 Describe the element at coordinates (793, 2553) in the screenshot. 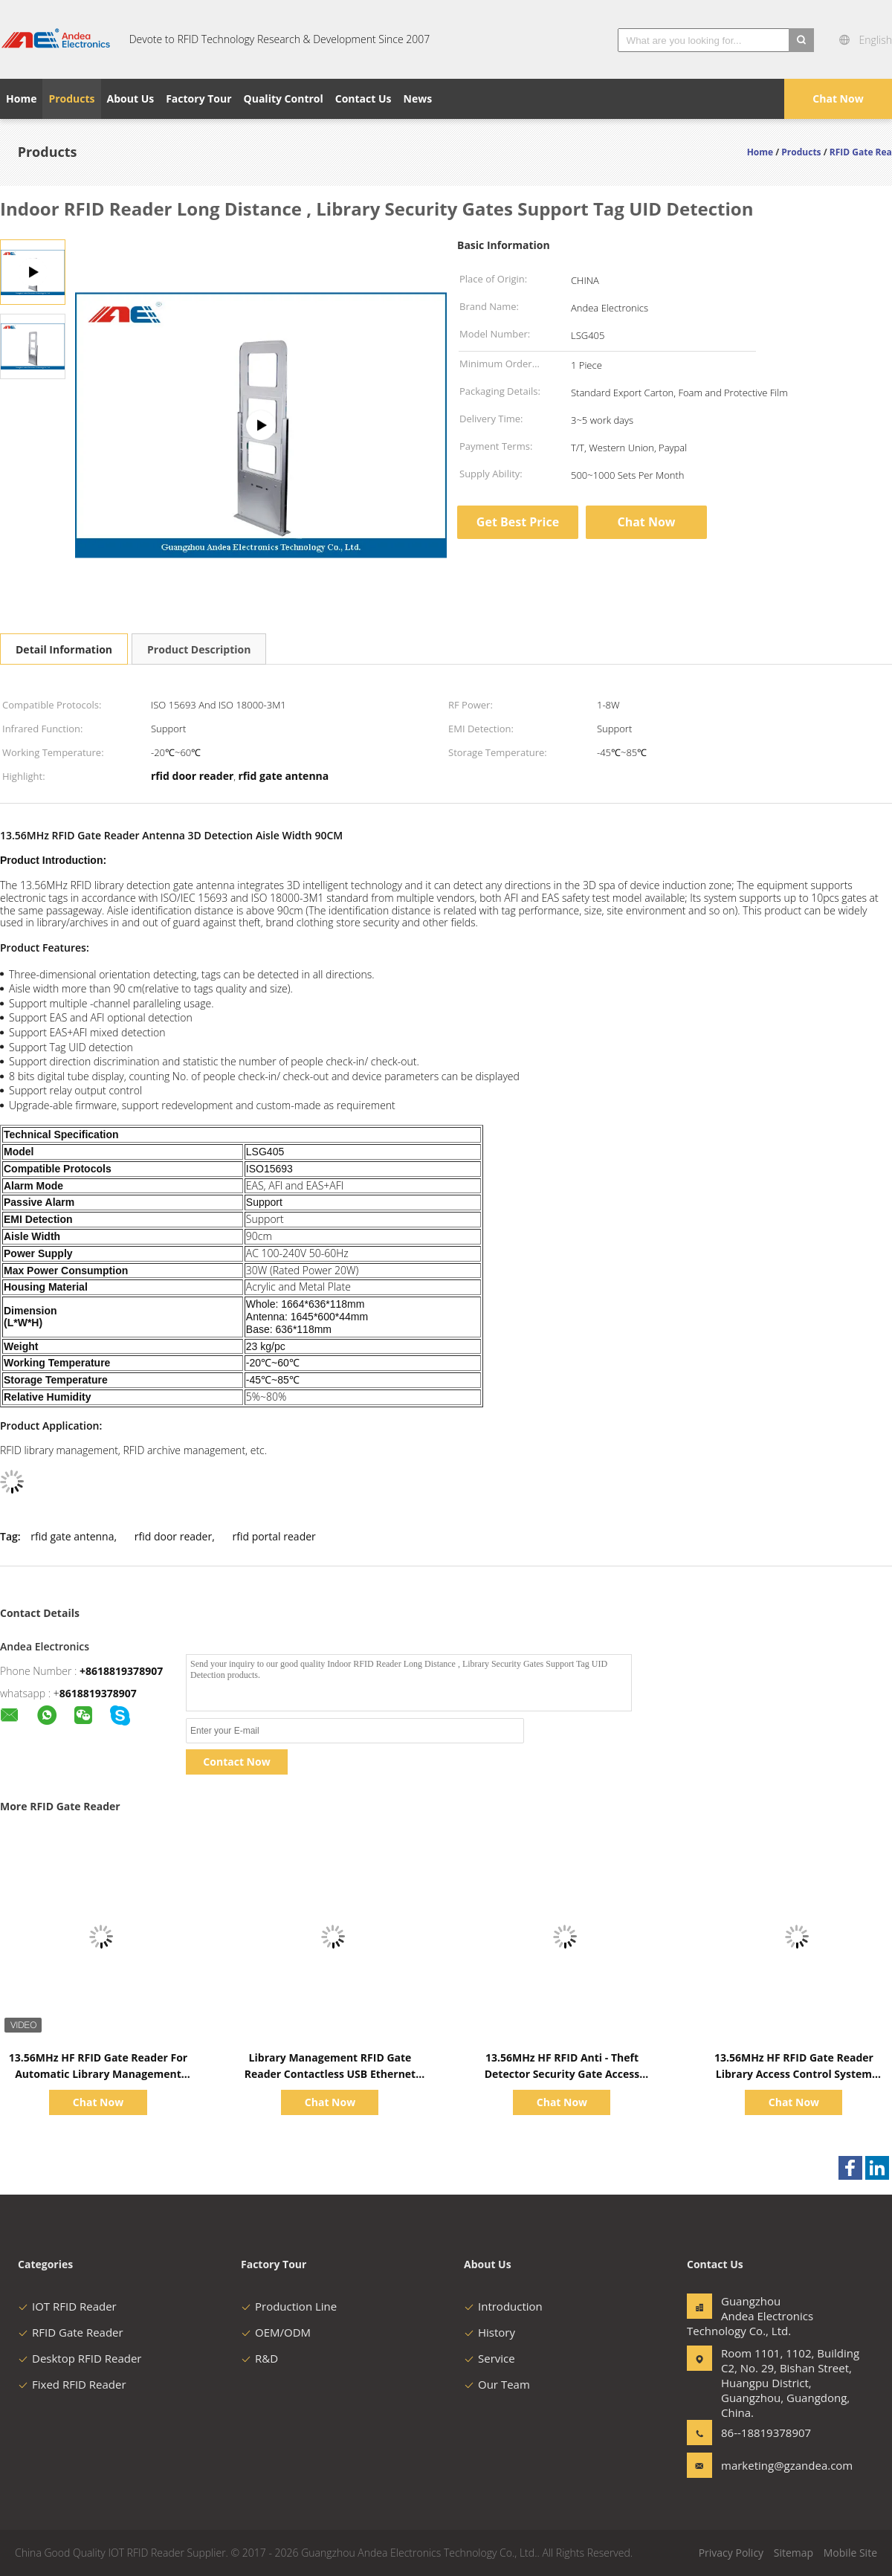

I see `Sitemap` at that location.